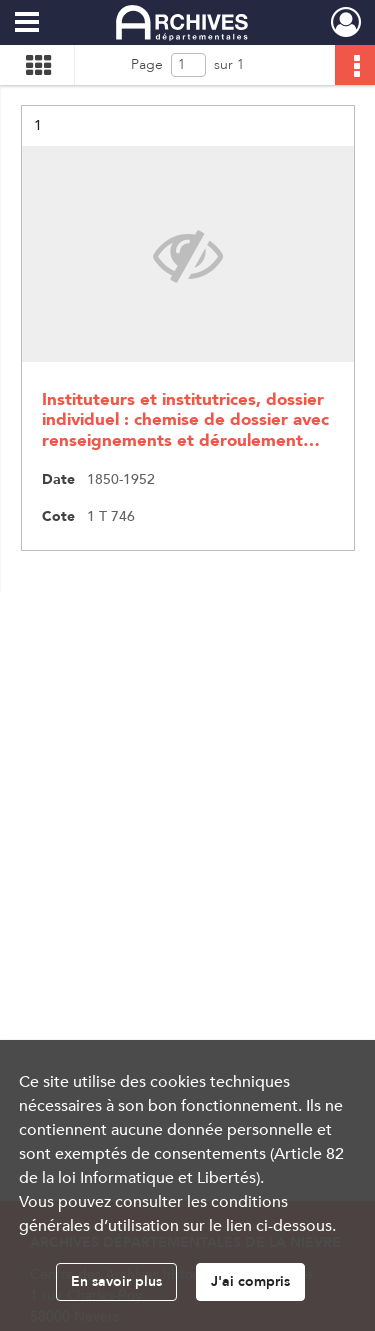 The width and height of the screenshot is (375, 1331). I want to click on Page, so click(147, 64).